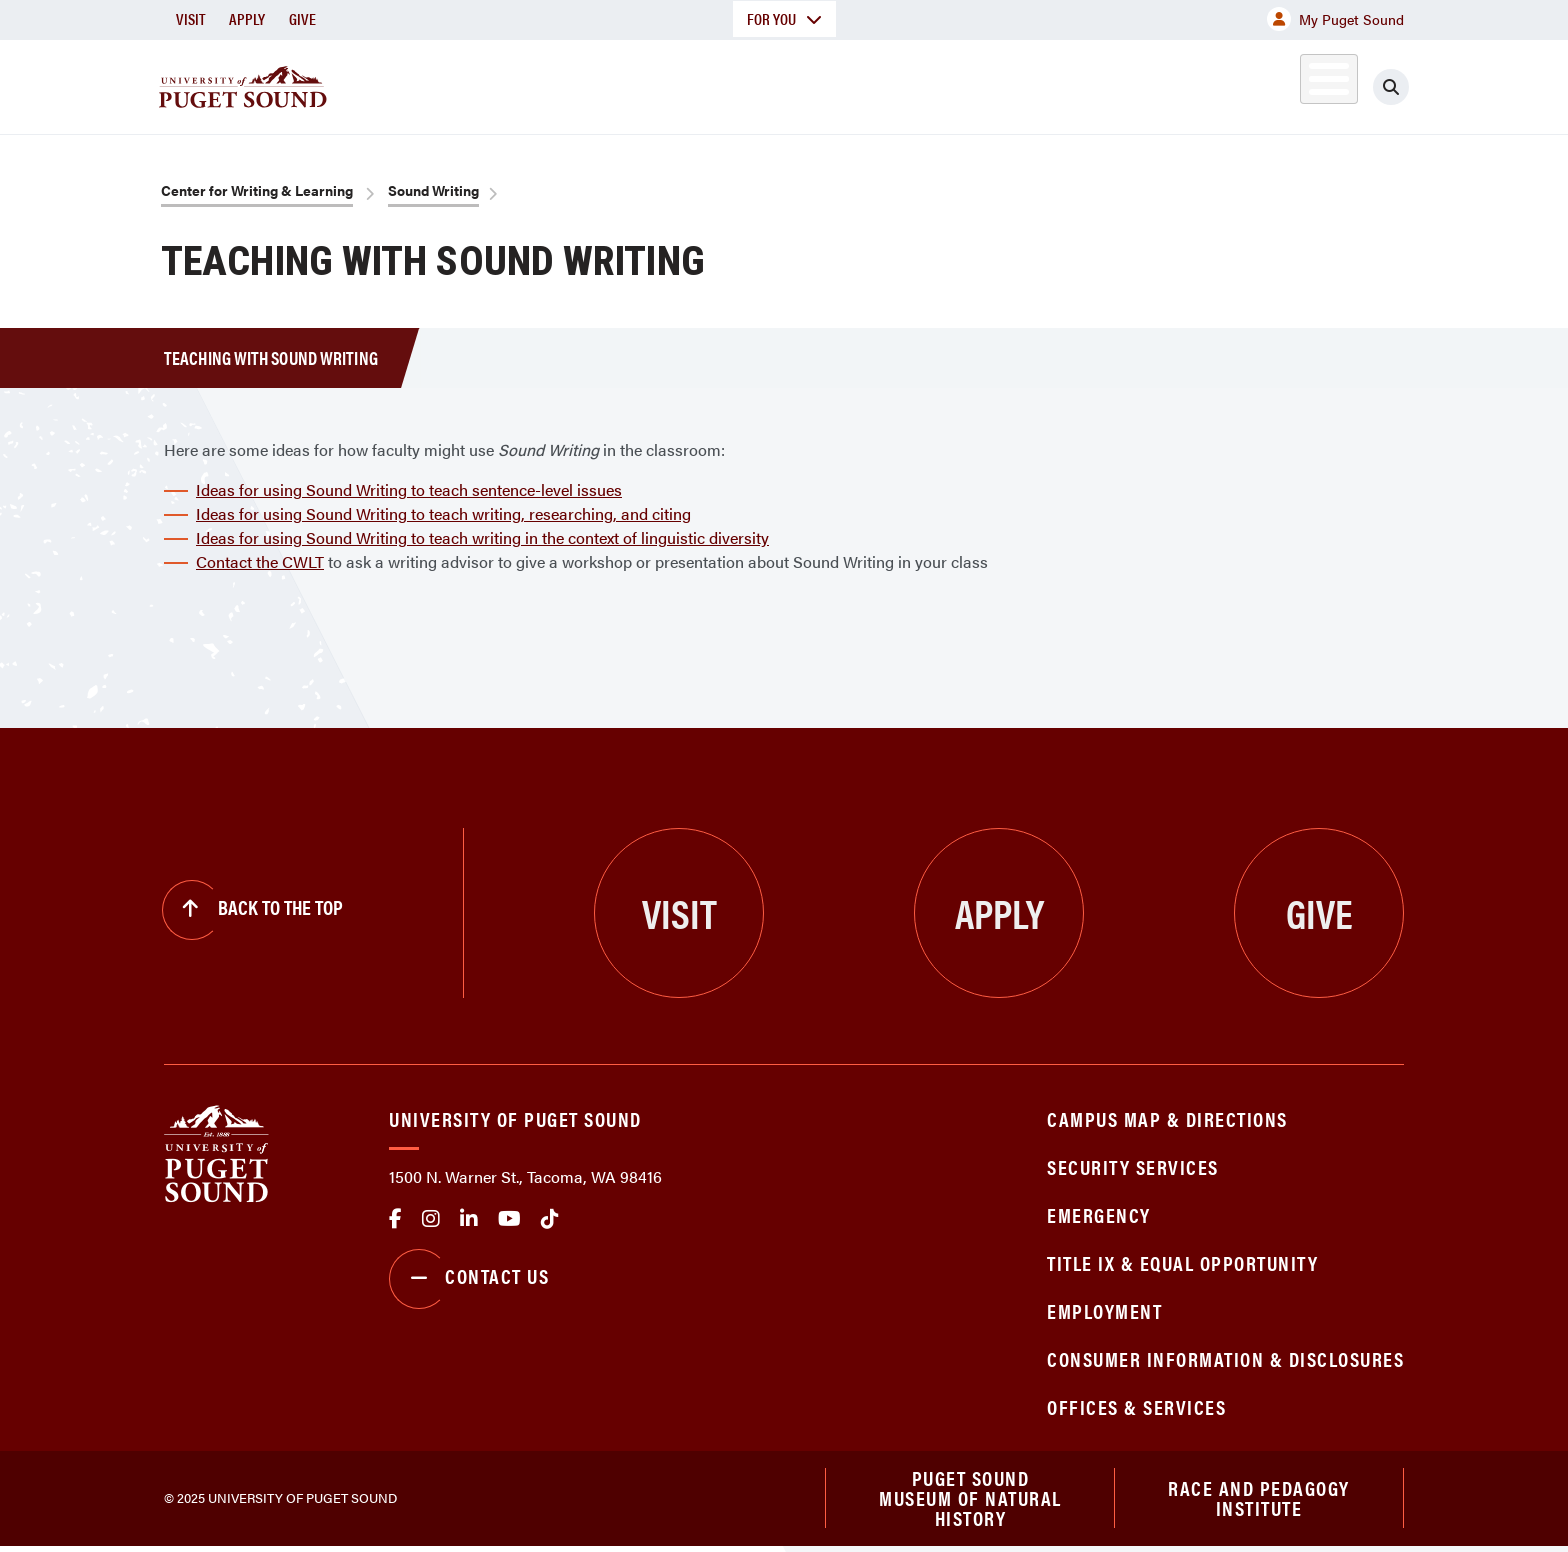  What do you see at coordinates (257, 190) in the screenshot?
I see `Center for Writing & Learning` at bounding box center [257, 190].